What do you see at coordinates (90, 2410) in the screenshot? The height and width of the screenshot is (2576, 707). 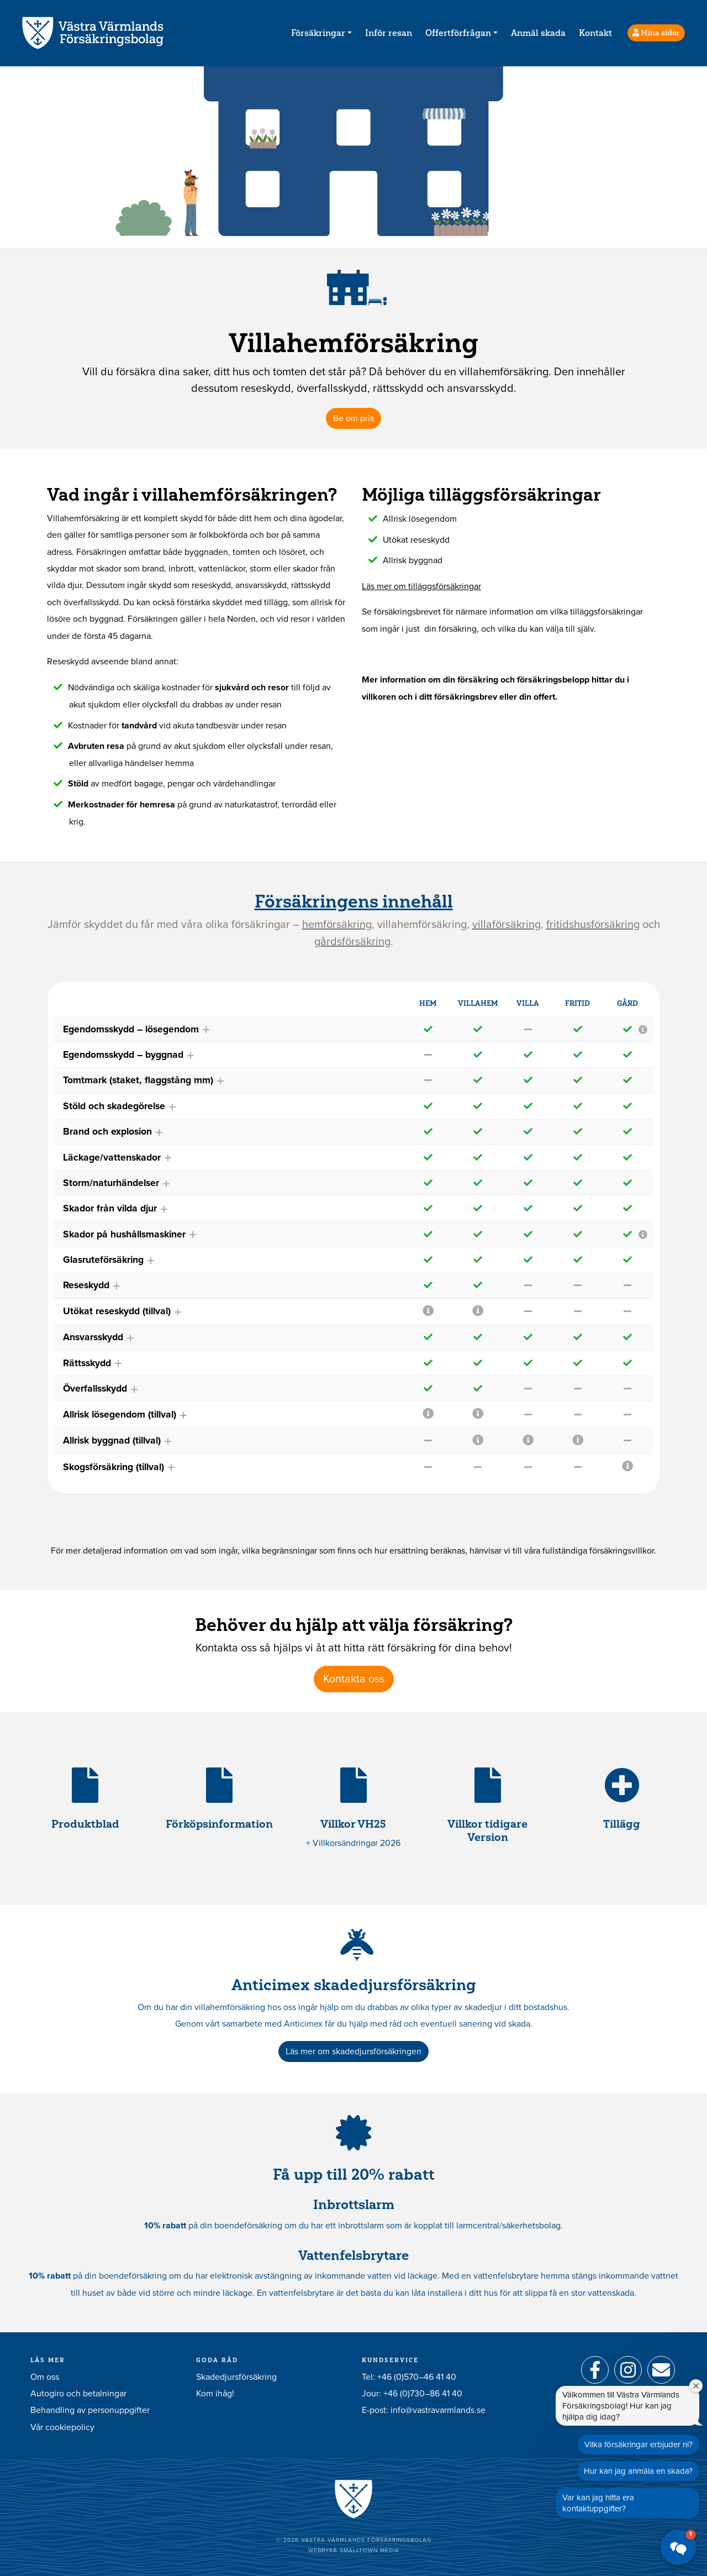 I see `Behandling av personuppgifter` at bounding box center [90, 2410].